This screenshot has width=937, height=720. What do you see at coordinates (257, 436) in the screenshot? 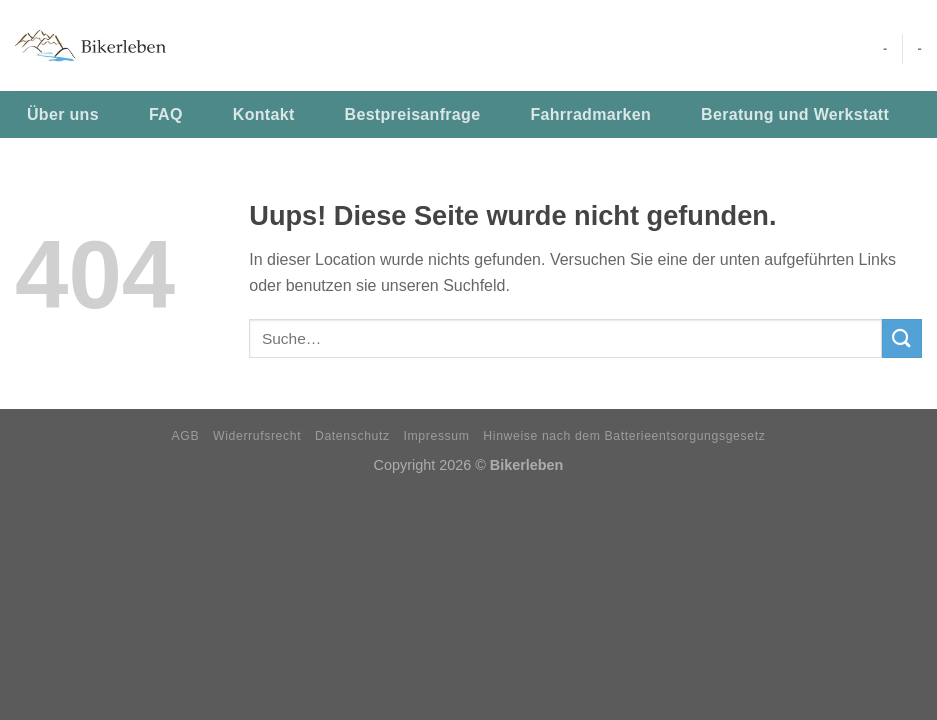
I see `Widerrufsrecht` at bounding box center [257, 436].